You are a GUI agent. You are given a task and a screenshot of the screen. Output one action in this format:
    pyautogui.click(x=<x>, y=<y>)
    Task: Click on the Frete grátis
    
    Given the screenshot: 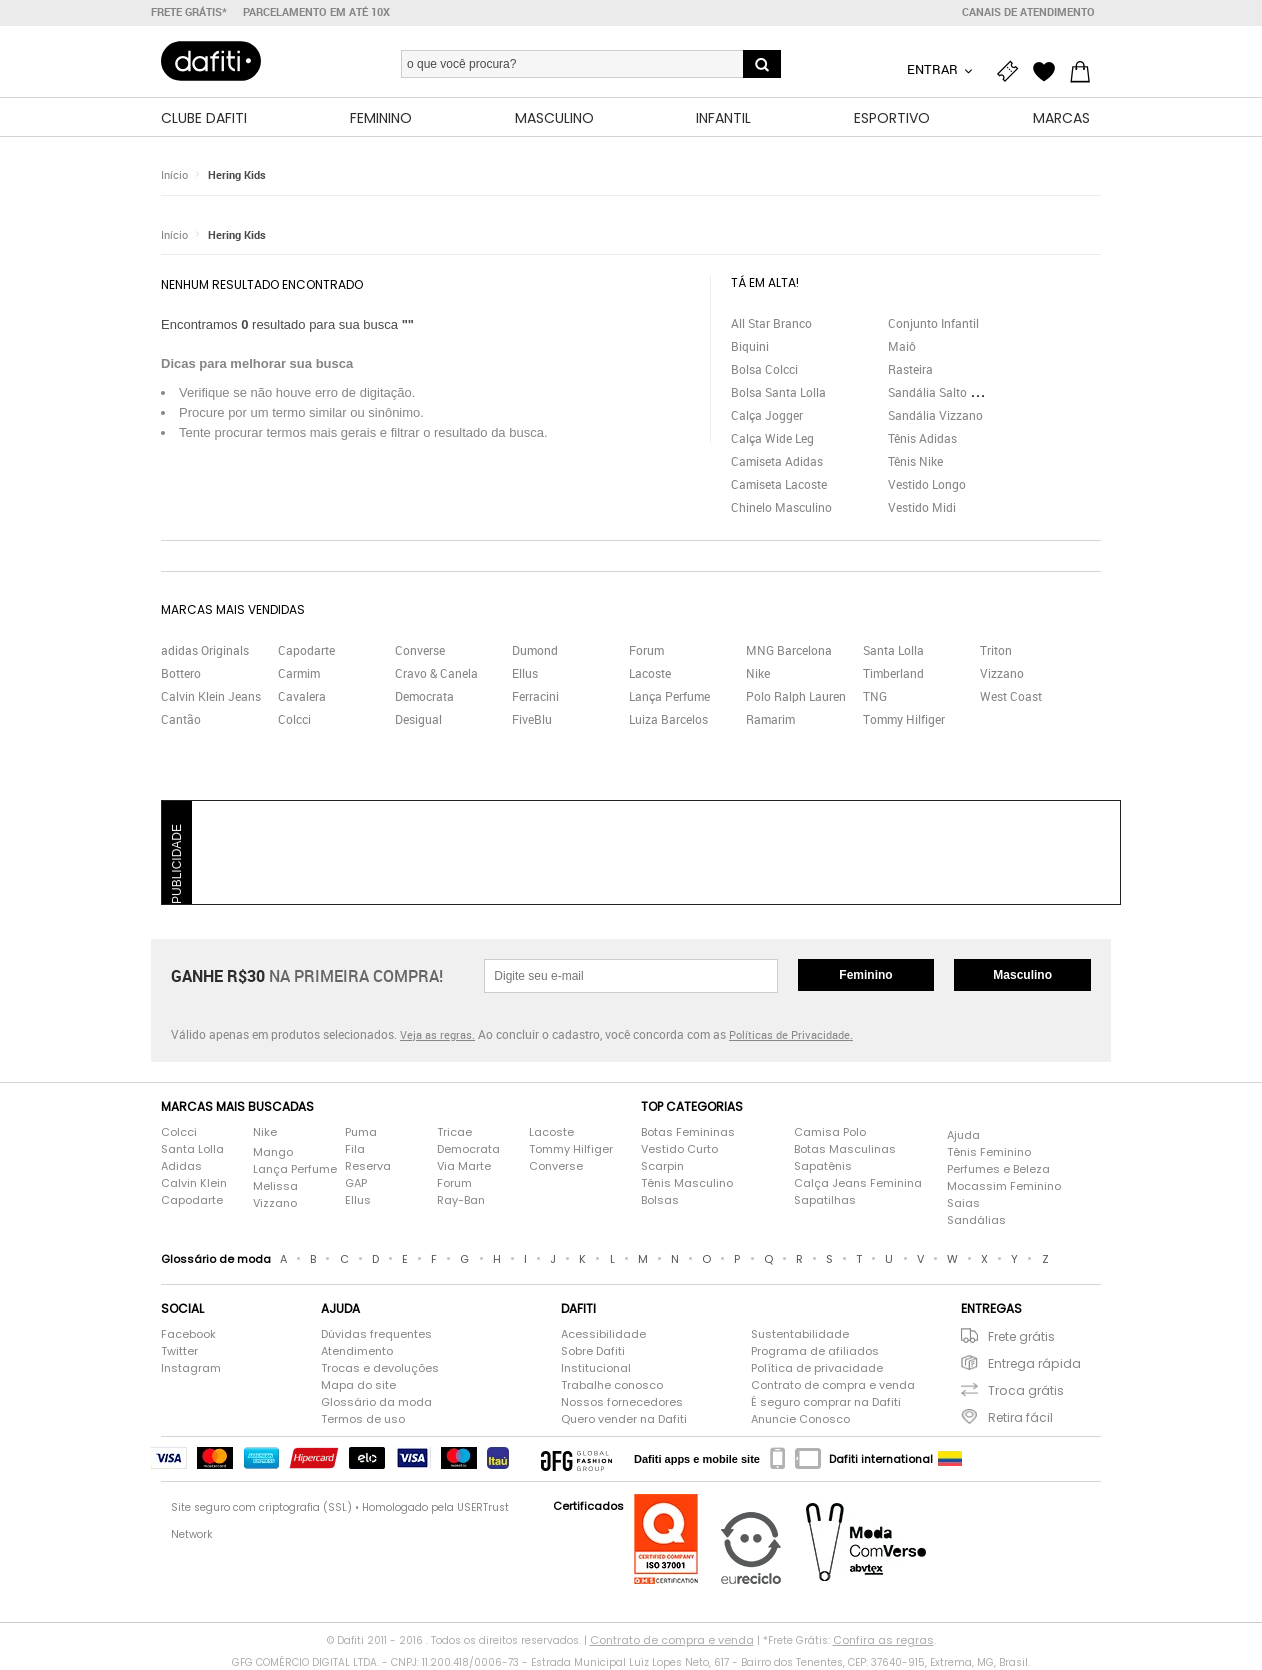 What is the action you would take?
    pyautogui.click(x=1021, y=1336)
    